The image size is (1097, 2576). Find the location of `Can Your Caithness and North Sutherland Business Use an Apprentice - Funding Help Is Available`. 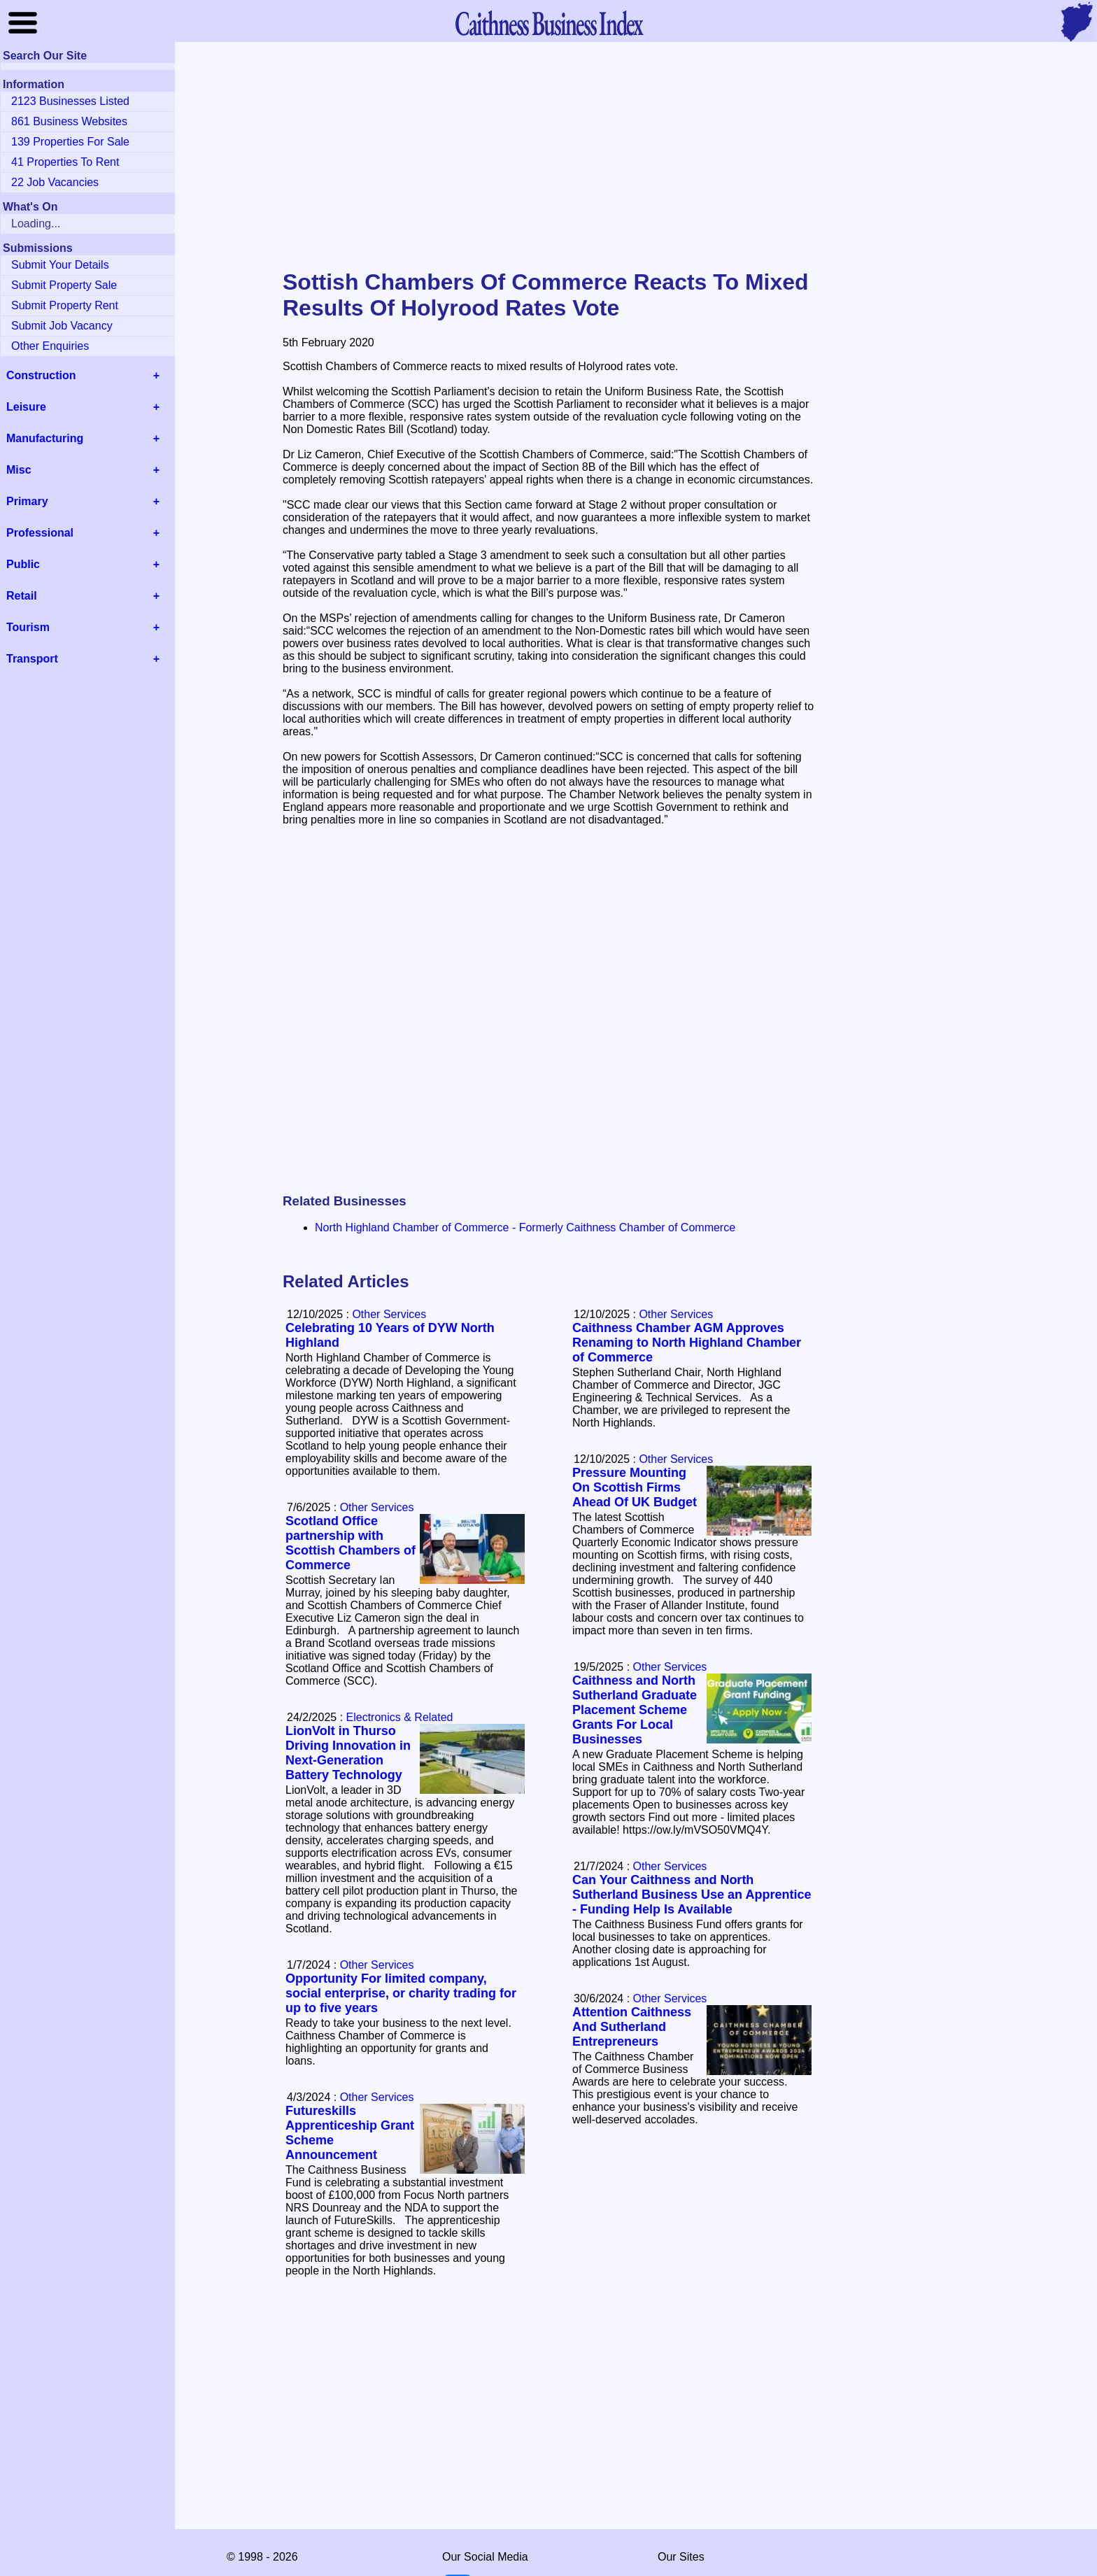

Can Your Caithness and North Sutherland Business Use an Apprentice - Funding Help Is Available is located at coordinates (691, 1894).